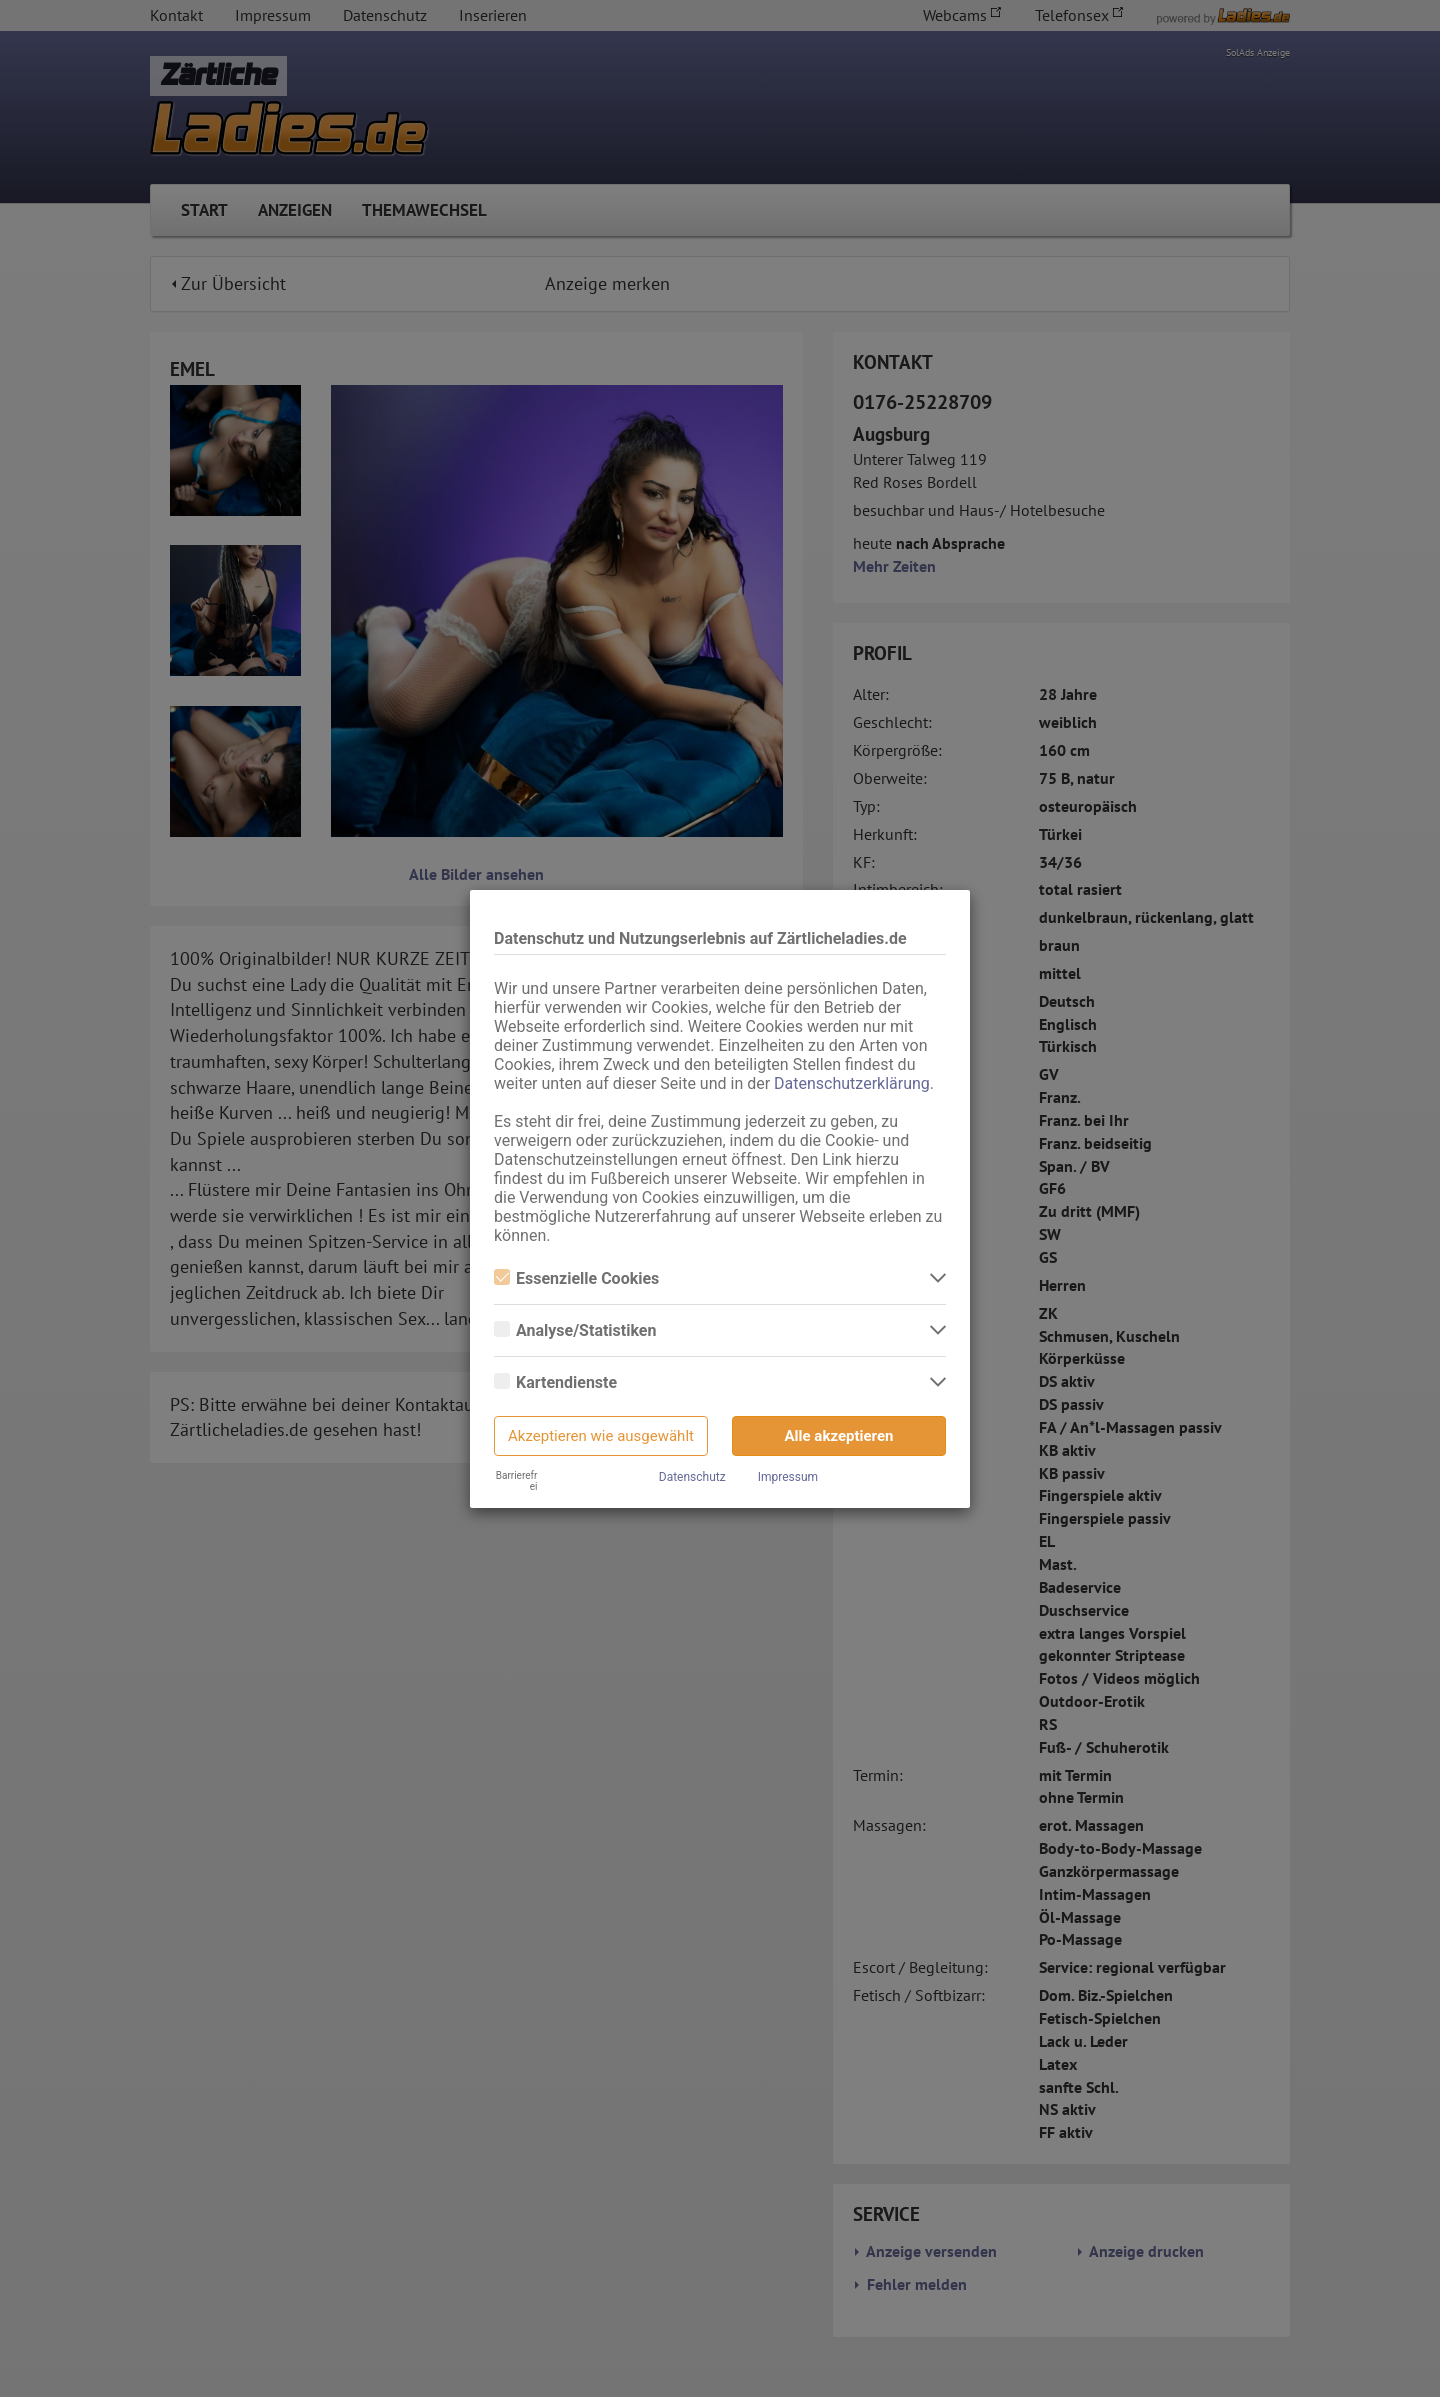 This screenshot has width=1440, height=2397. Describe the element at coordinates (576, 1278) in the screenshot. I see `Essenzielle Cookies` at that location.